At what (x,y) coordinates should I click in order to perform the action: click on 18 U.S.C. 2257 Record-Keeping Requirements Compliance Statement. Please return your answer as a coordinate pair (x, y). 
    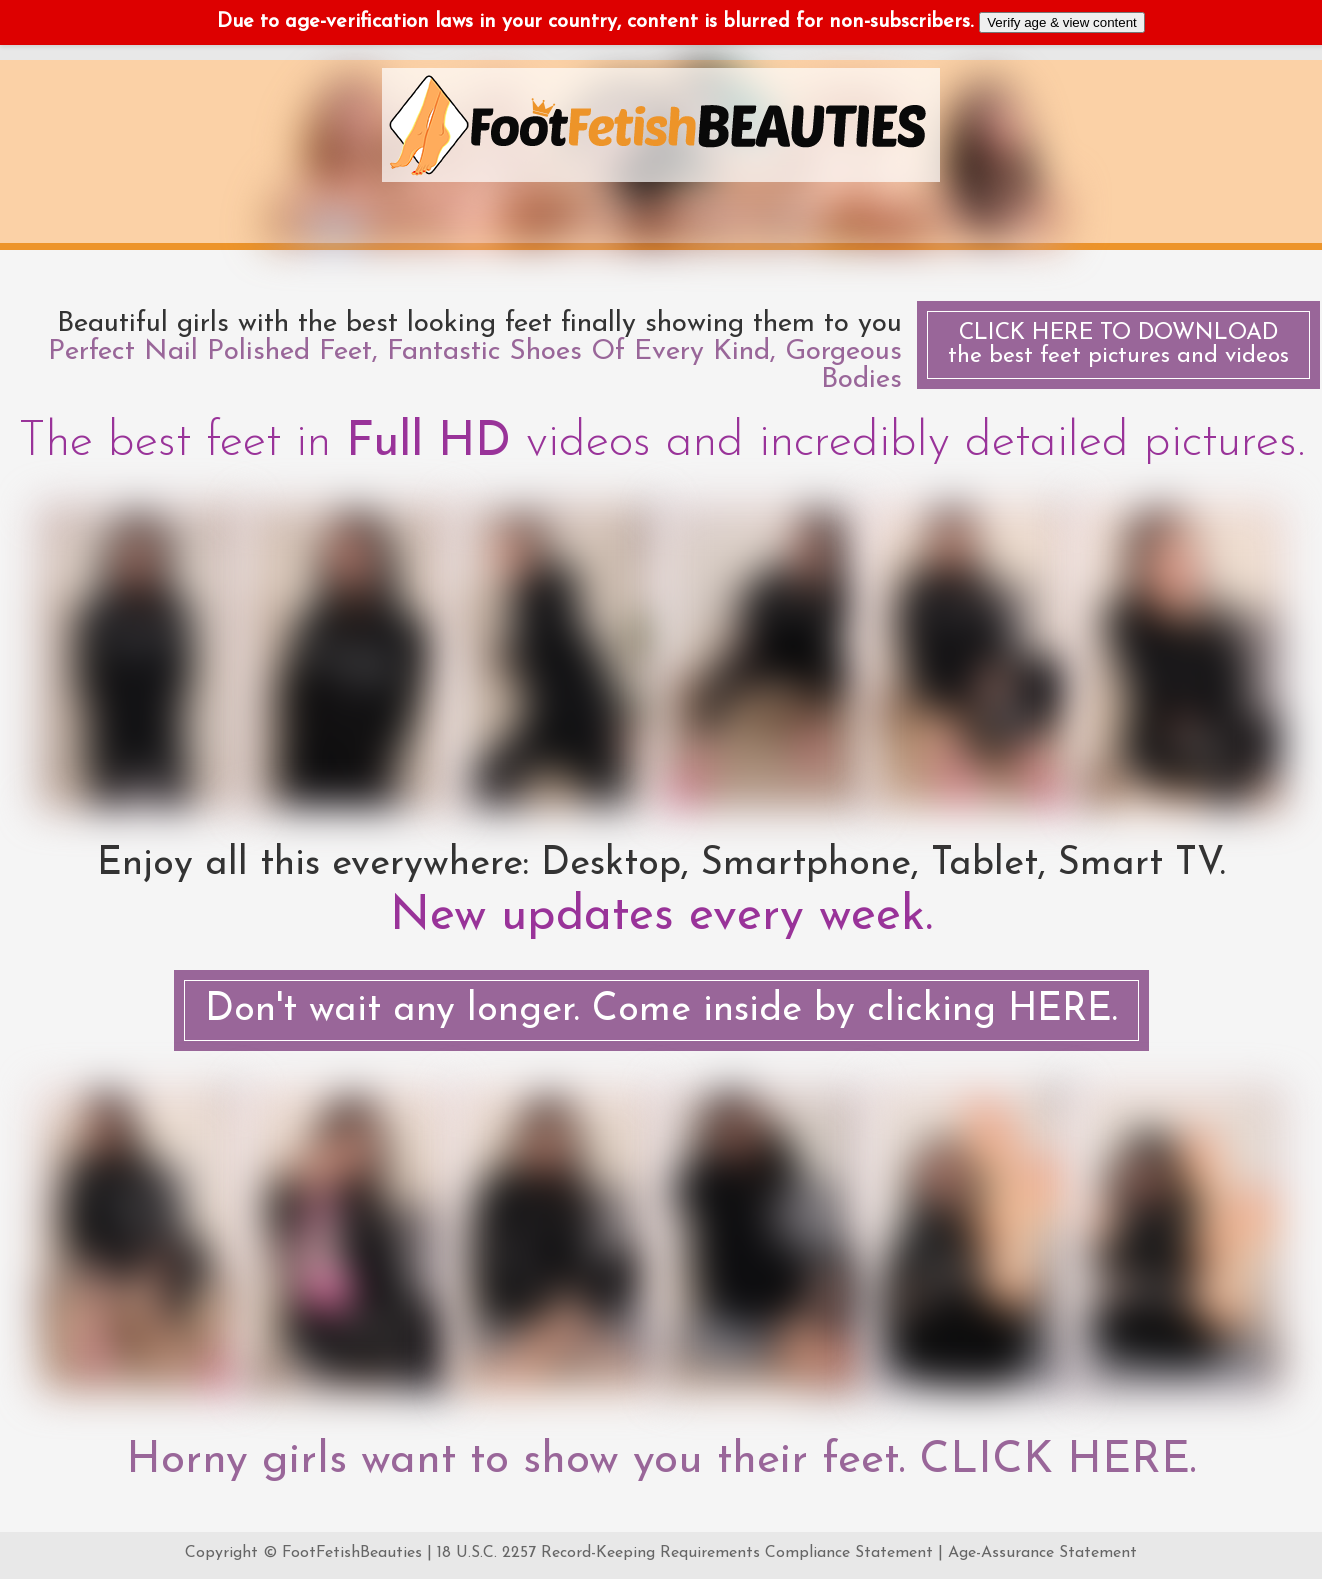
    Looking at the image, I should click on (685, 1553).